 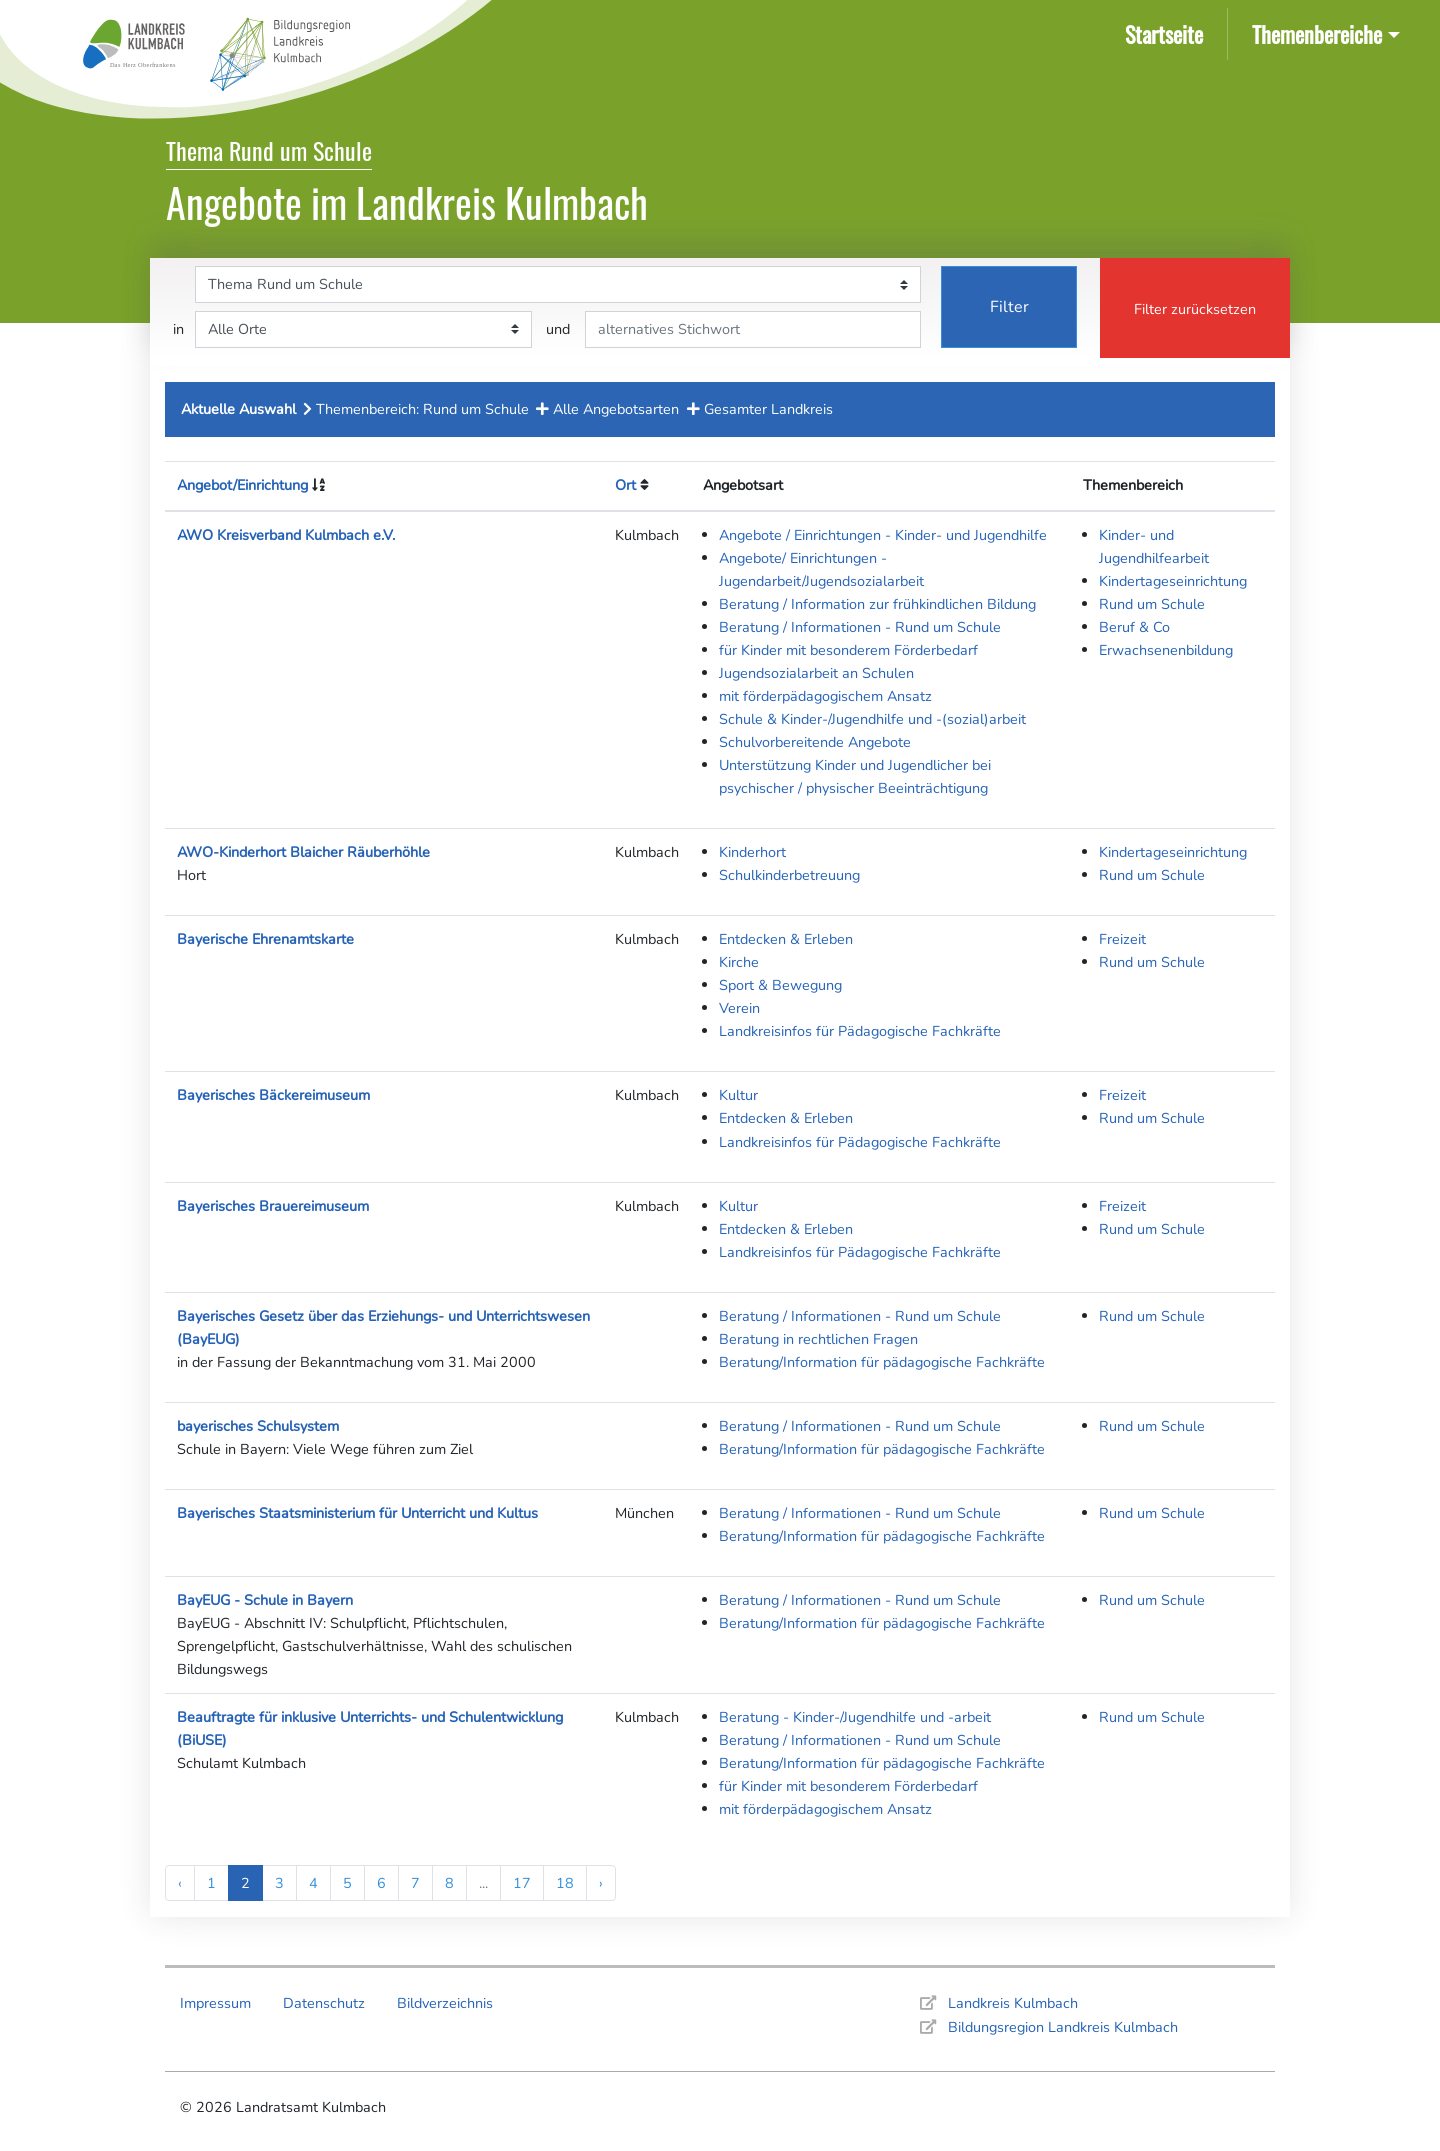 I want to click on › [Next »], so click(x=601, y=1883).